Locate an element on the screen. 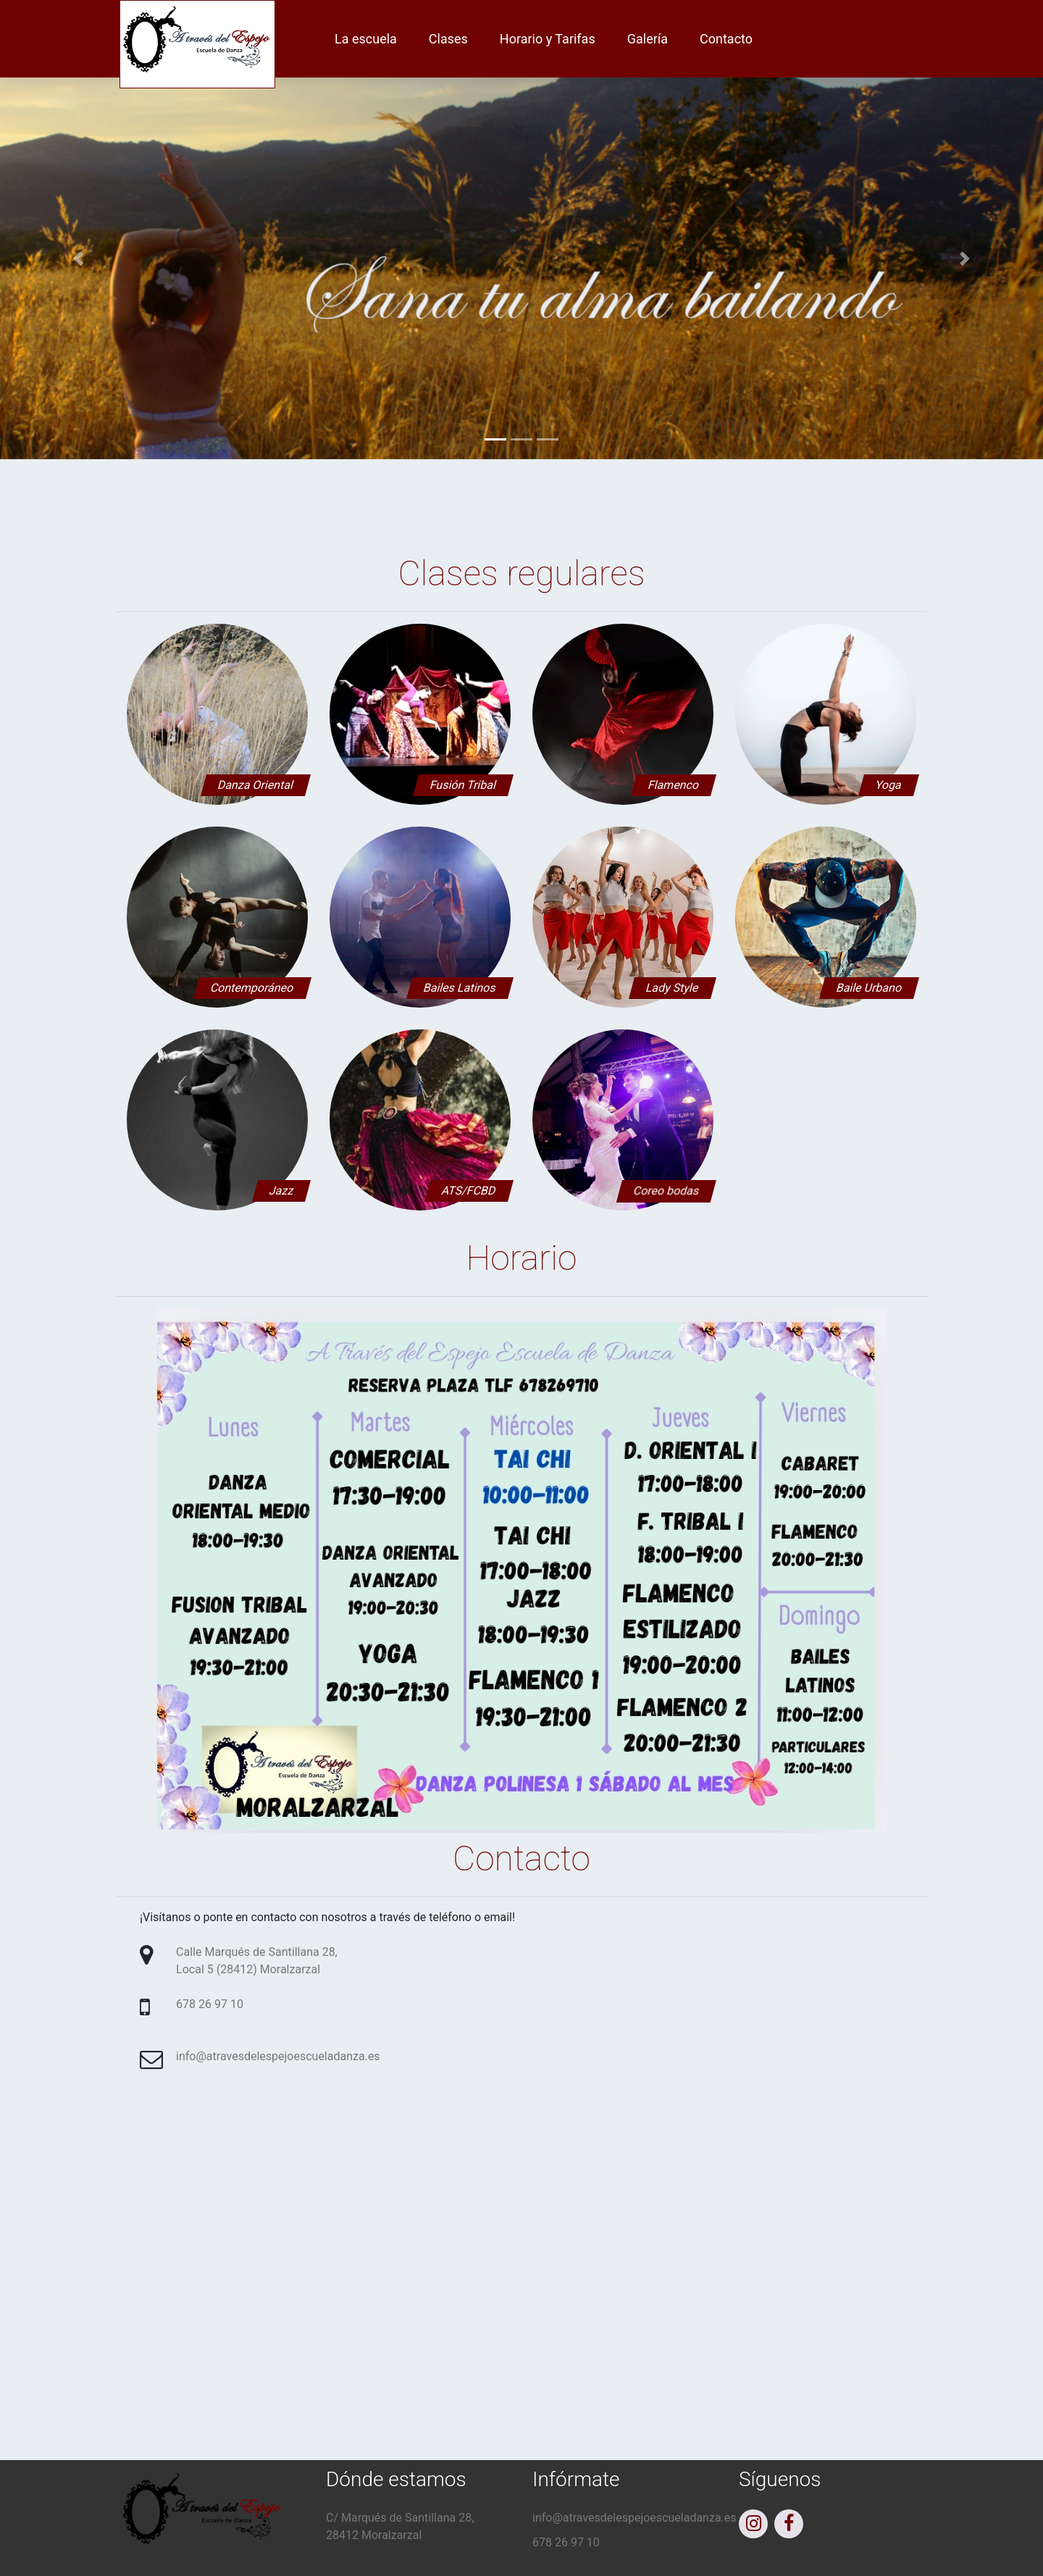 The width and height of the screenshot is (1043, 2576). 678 26 97 10 is located at coordinates (209, 2004).